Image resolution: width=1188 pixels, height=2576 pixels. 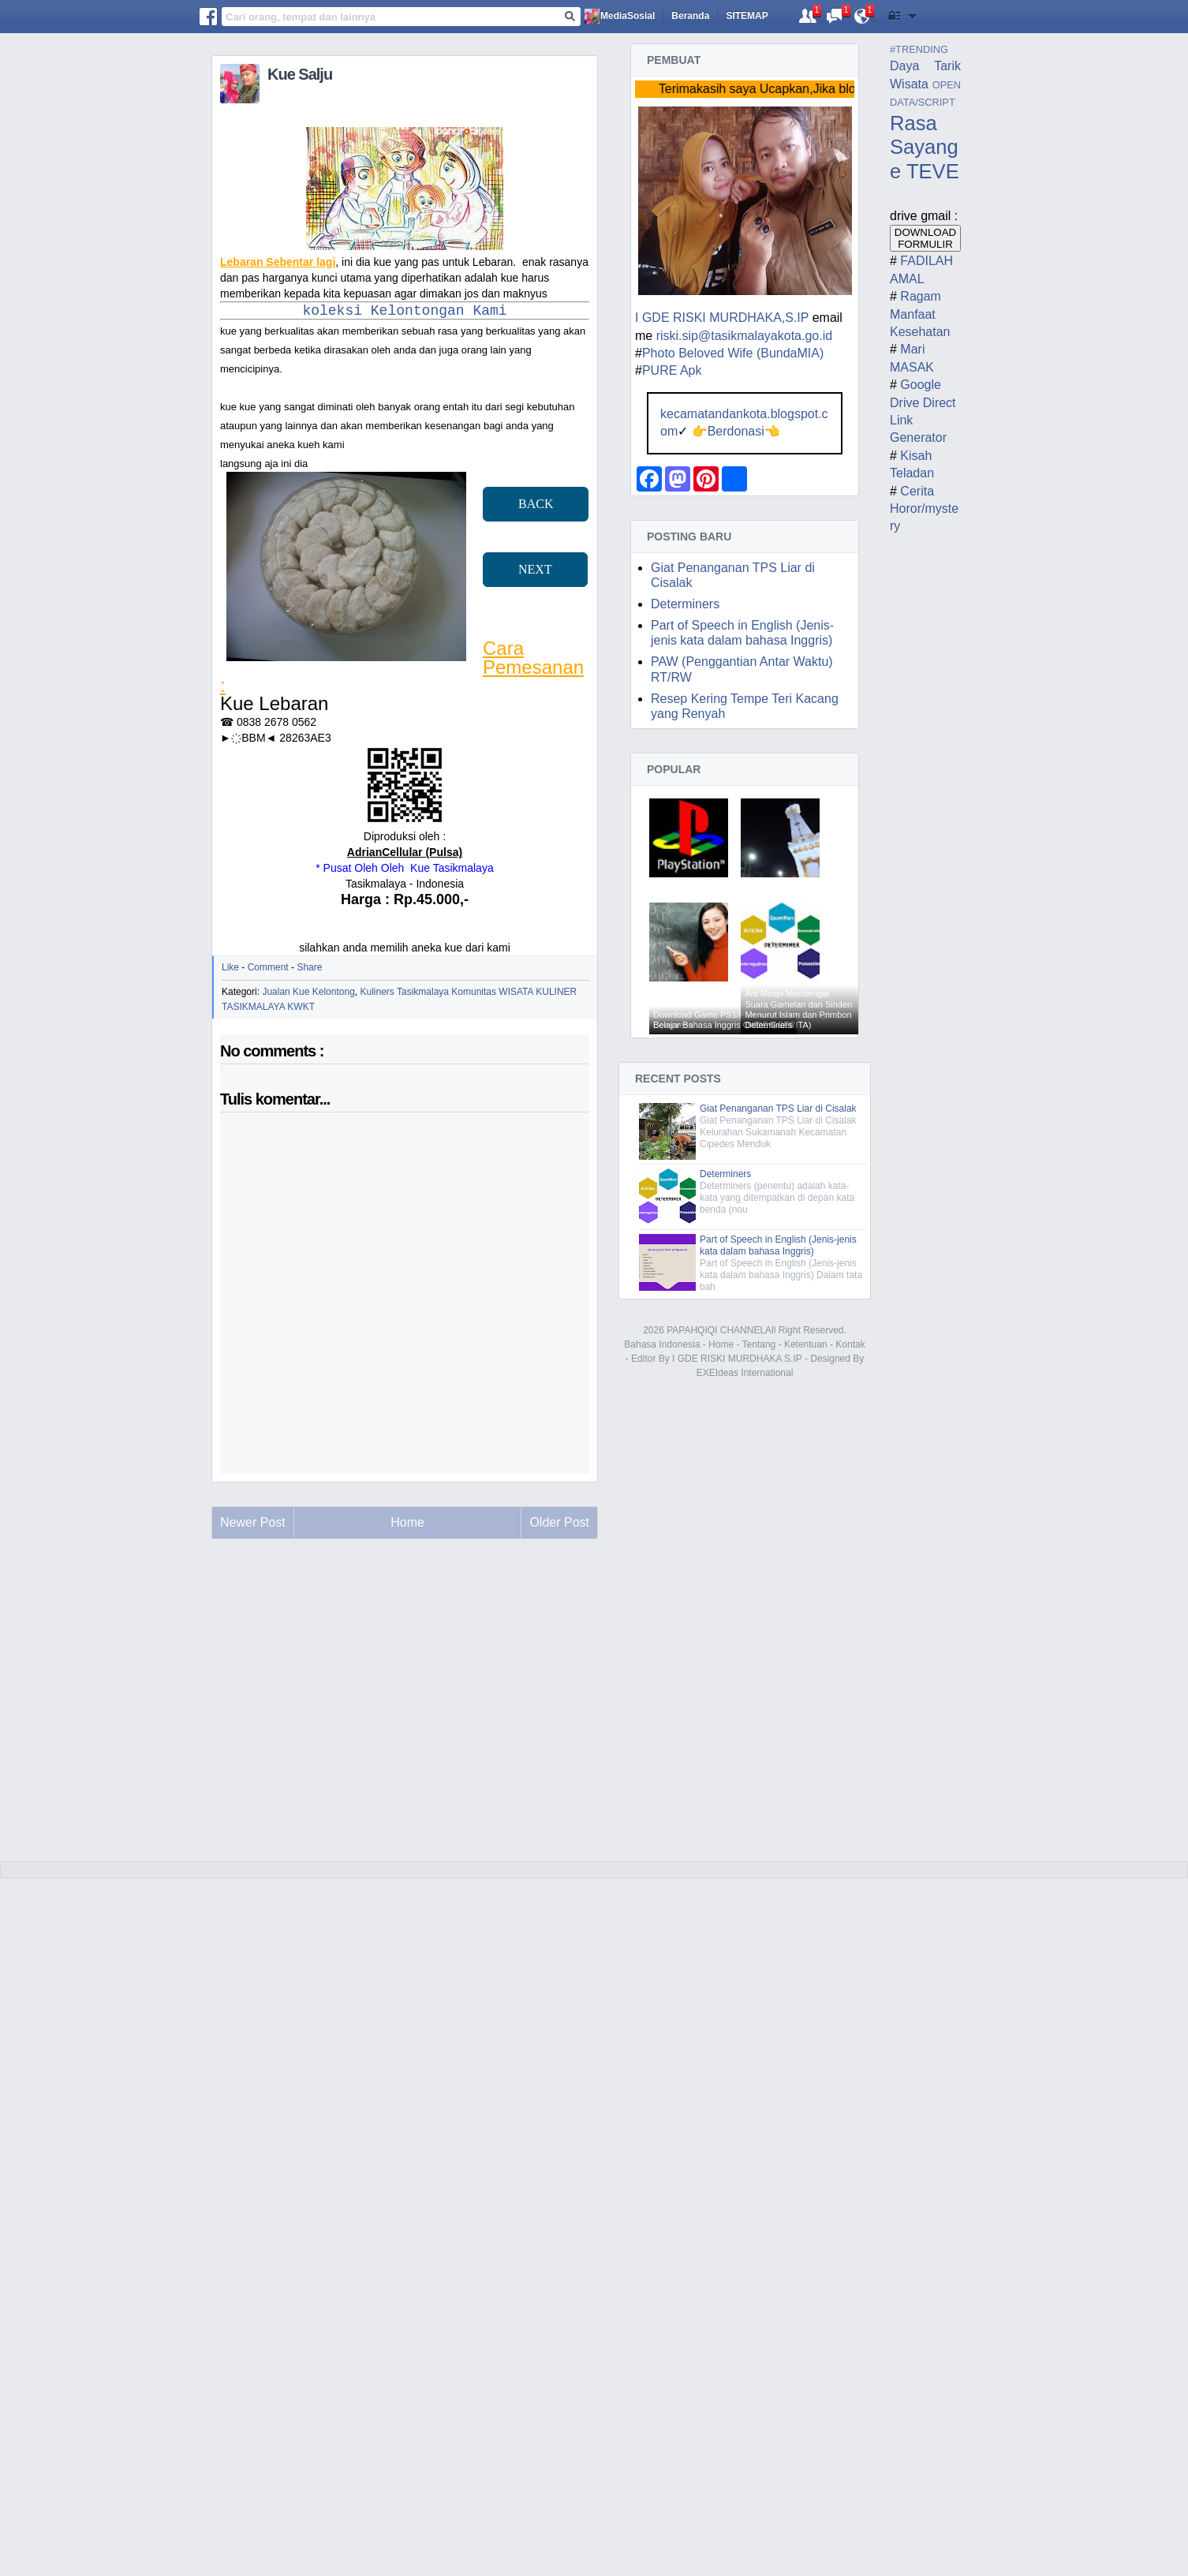 What do you see at coordinates (778, 1245) in the screenshot?
I see `Part of Speech in English (Jenis-jenis kata dalam bahasa Inggris)` at bounding box center [778, 1245].